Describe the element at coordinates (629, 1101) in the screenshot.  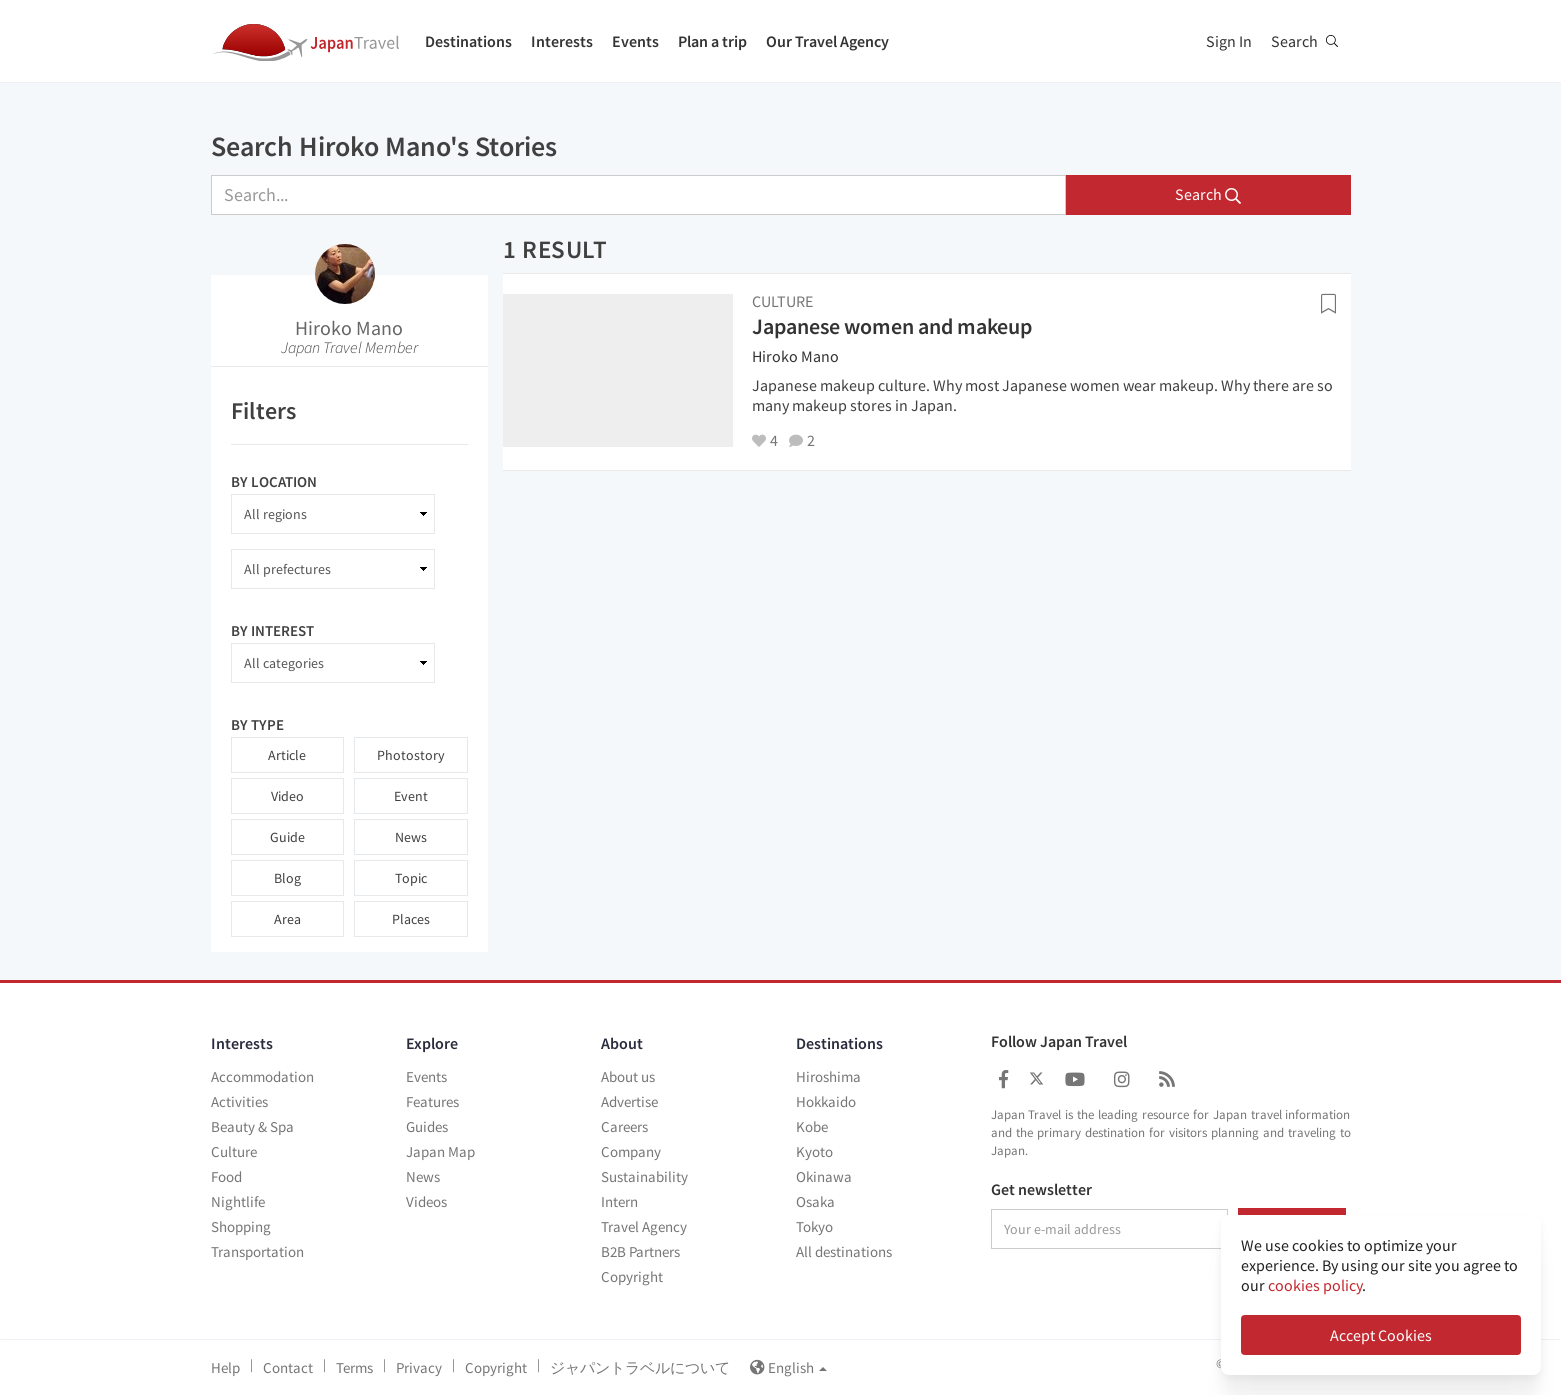
I see `Advertise` at that location.